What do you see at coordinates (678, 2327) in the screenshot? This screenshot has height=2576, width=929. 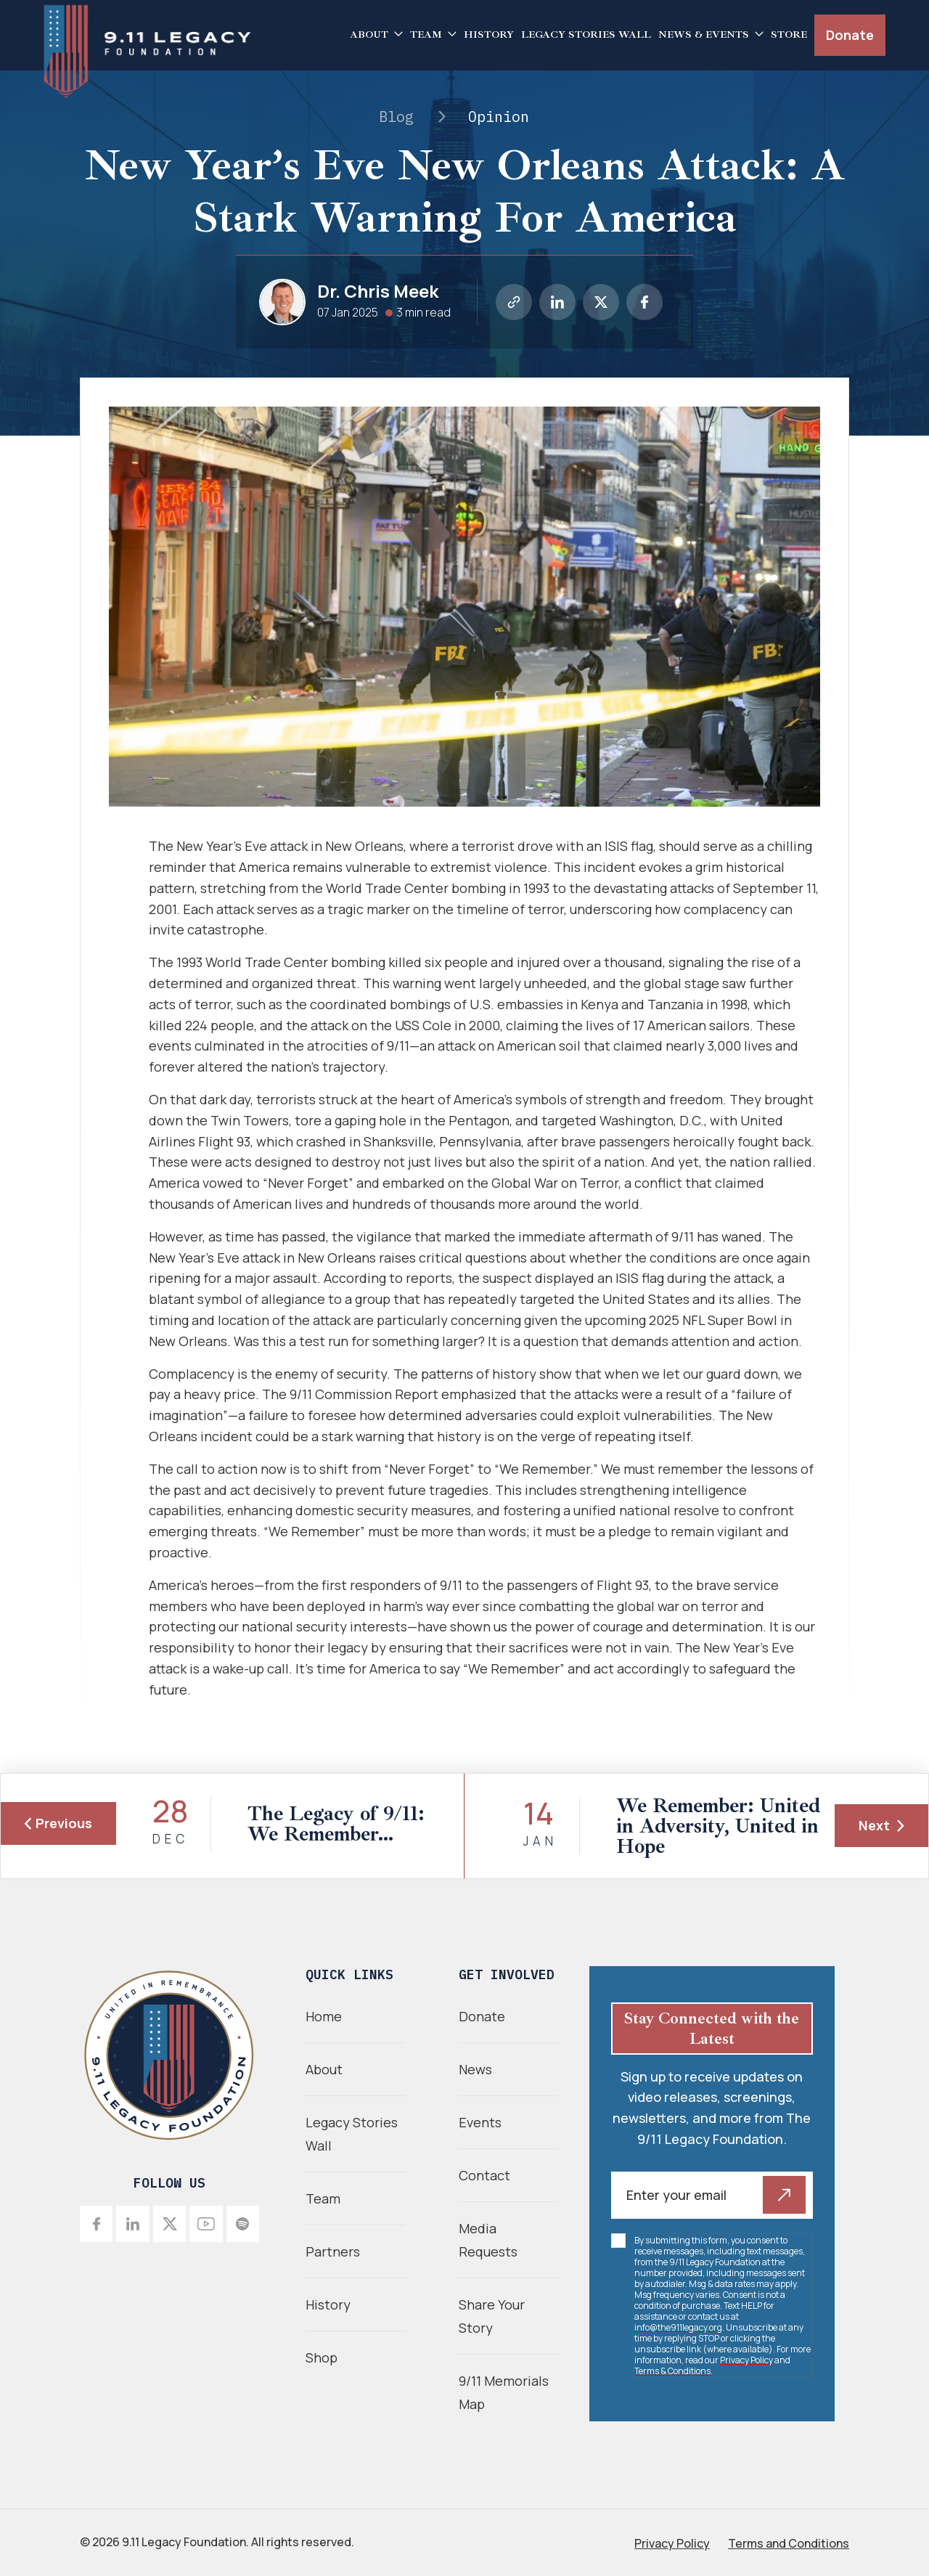 I see `info@the911legacy.org` at bounding box center [678, 2327].